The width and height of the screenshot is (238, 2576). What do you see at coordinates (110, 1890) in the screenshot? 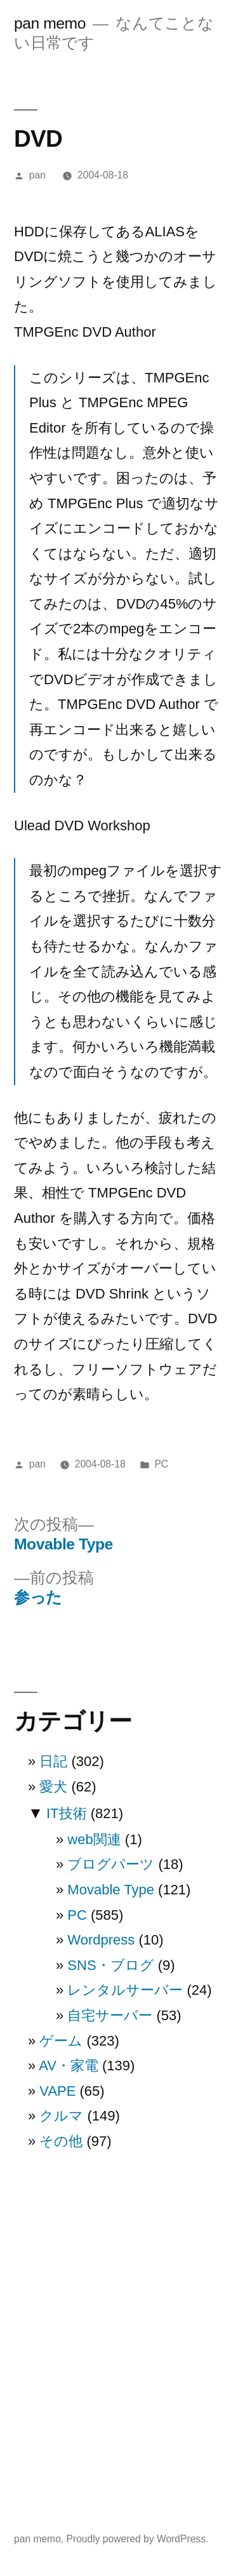
I see `Movable Type` at bounding box center [110, 1890].